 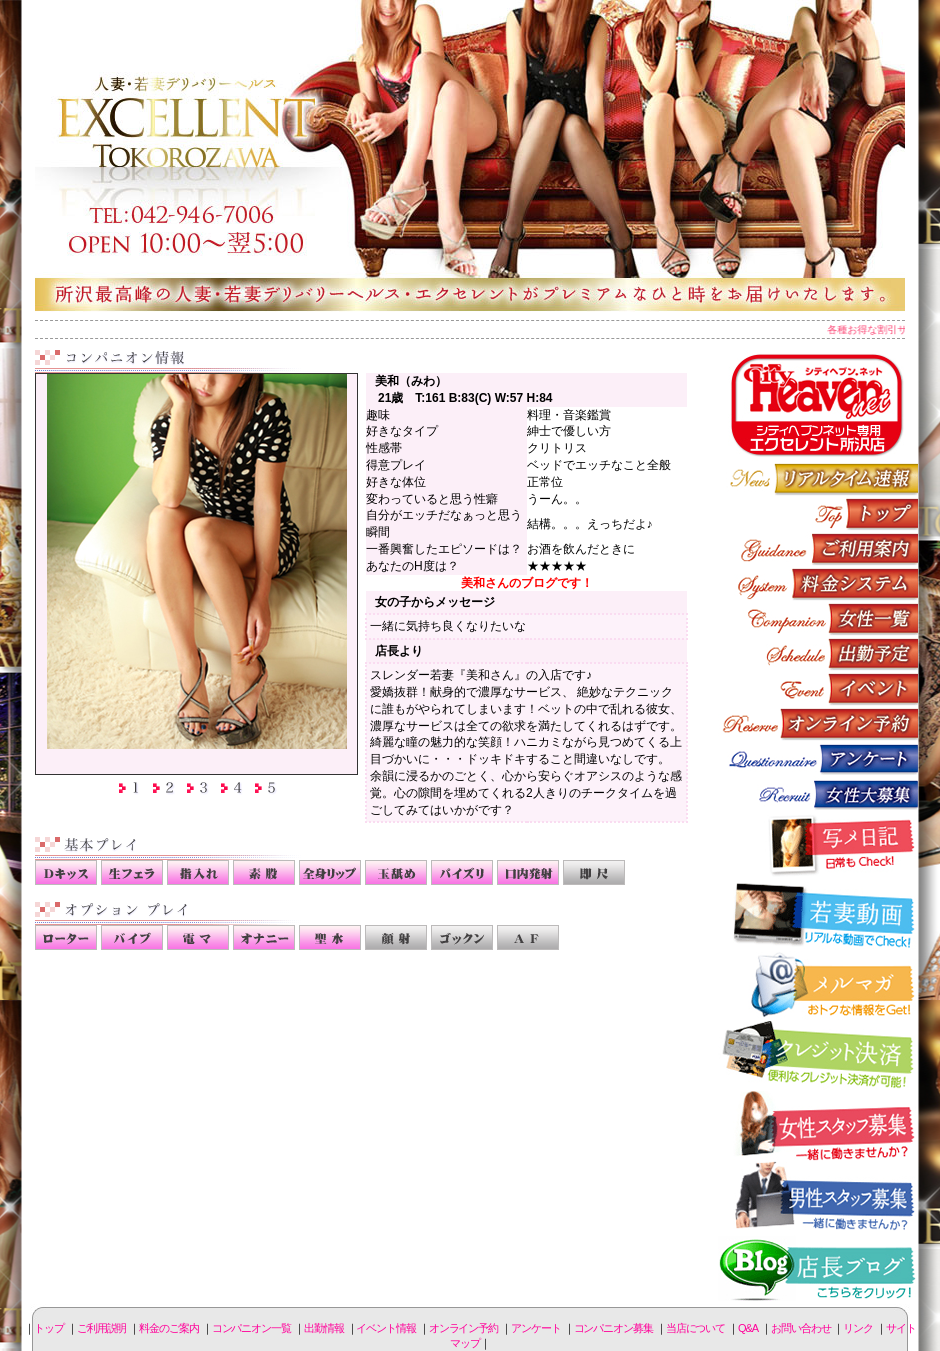 What do you see at coordinates (818, 478) in the screenshot?
I see `リアルタイム` at bounding box center [818, 478].